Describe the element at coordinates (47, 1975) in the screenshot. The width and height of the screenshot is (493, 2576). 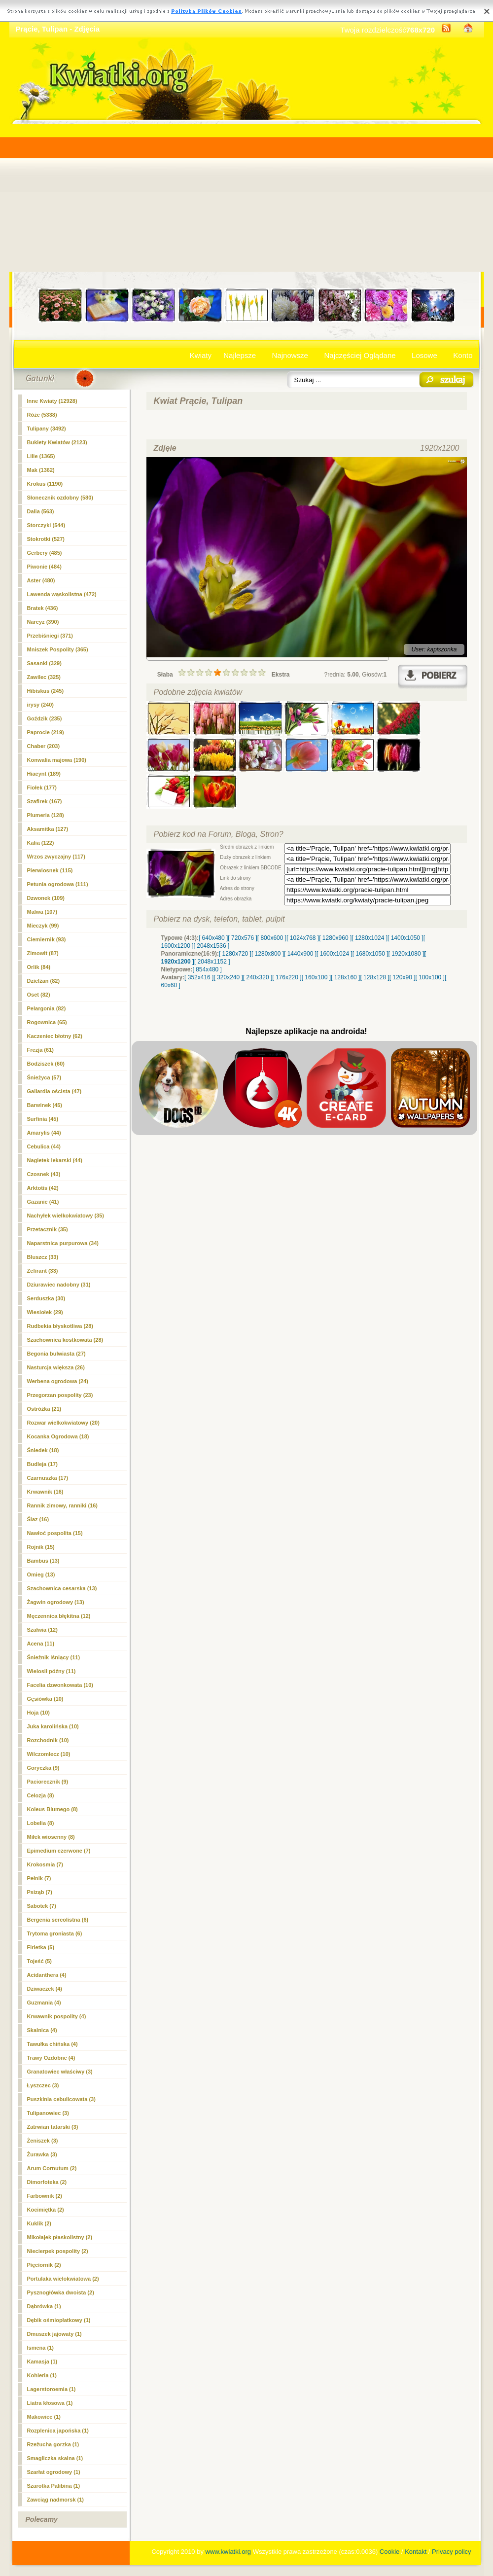
I see `Acidanthera (4)` at that location.